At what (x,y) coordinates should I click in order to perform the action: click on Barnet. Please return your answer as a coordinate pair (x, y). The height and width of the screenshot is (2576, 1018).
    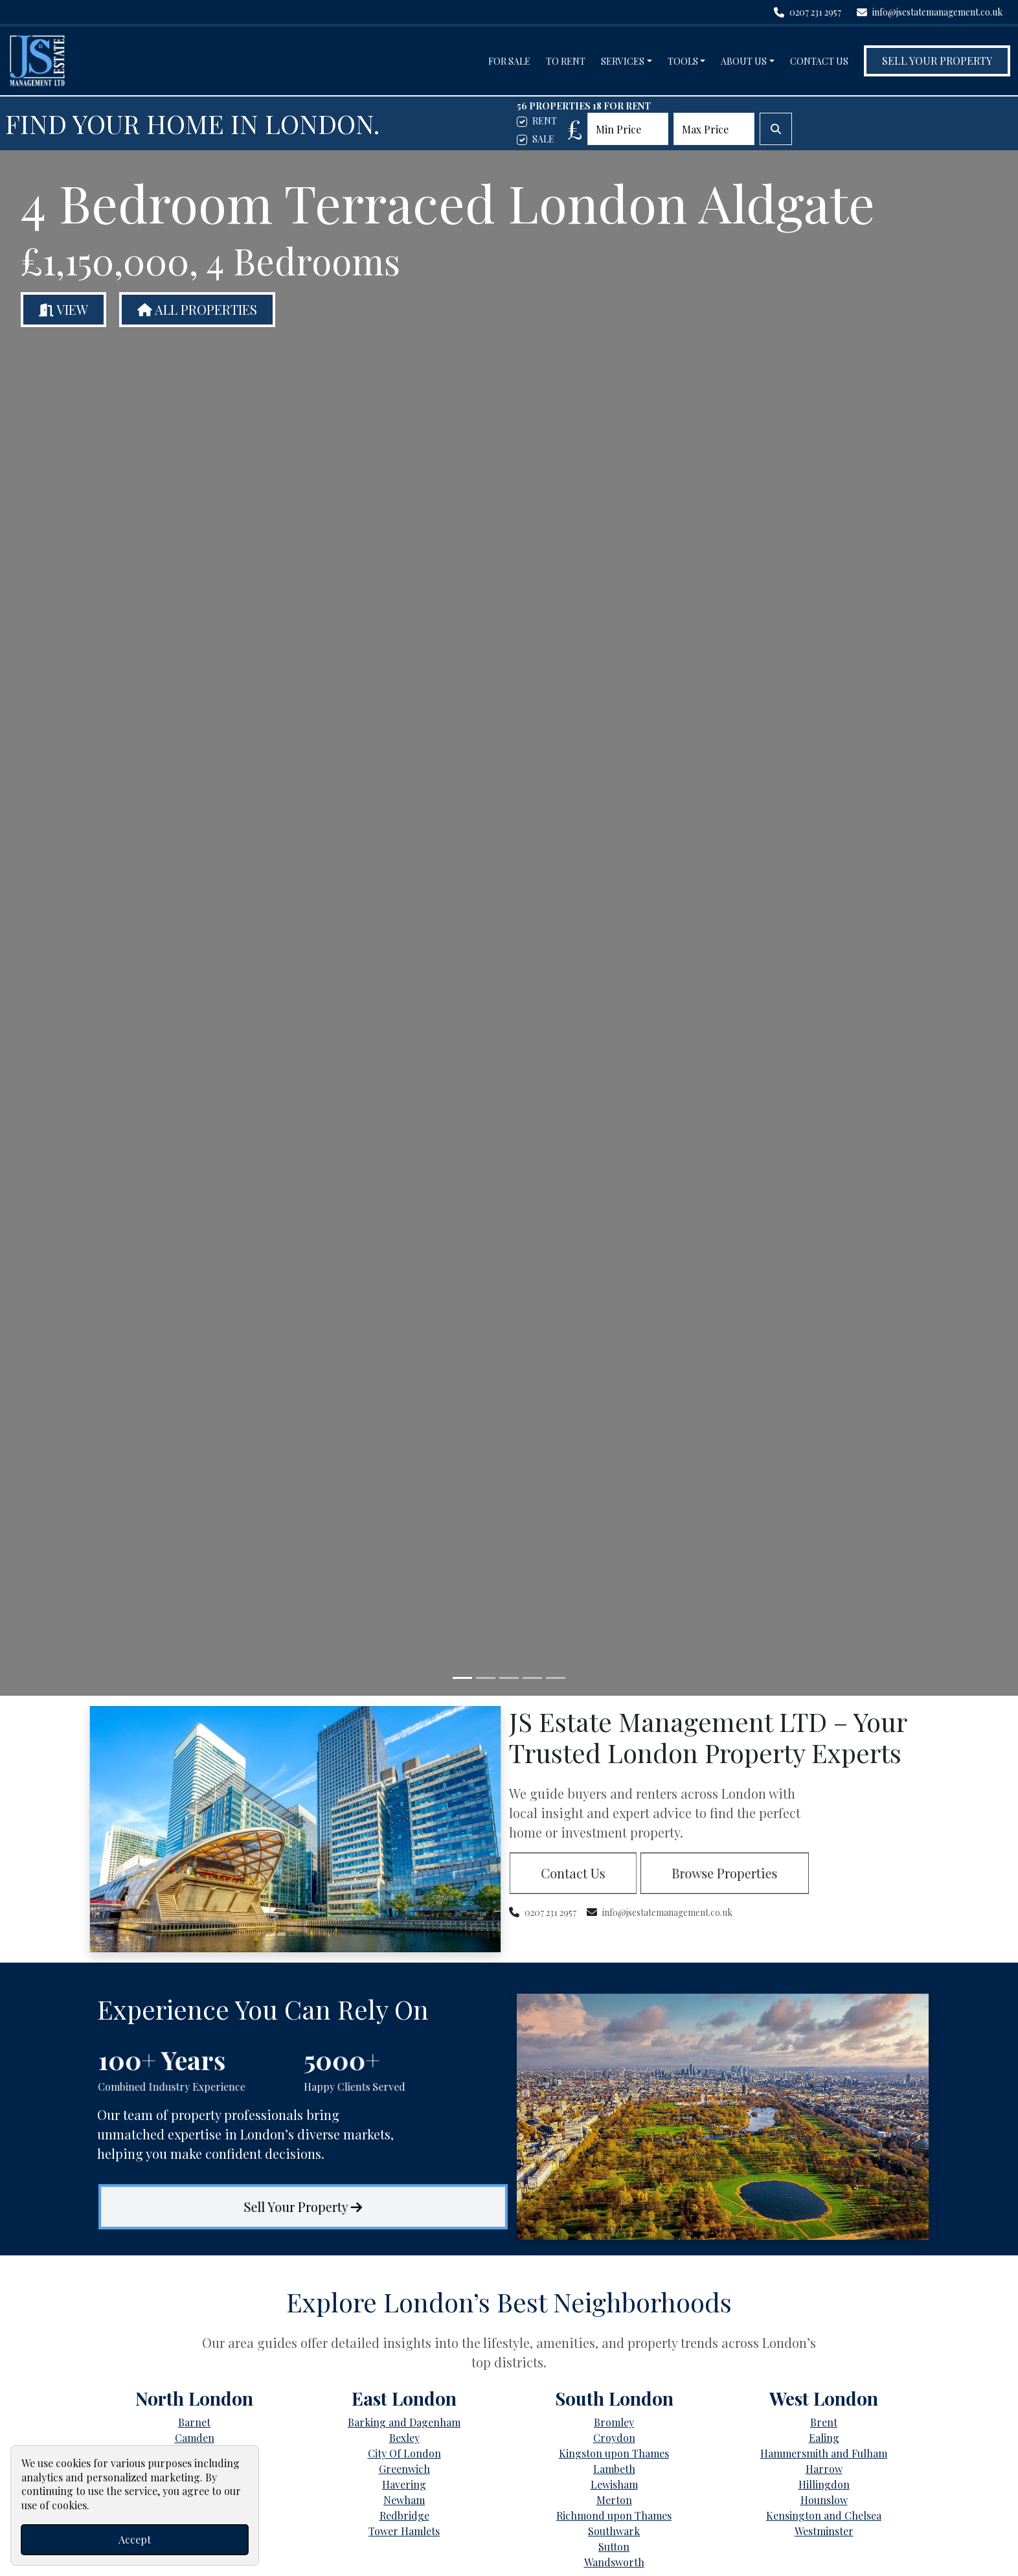
    Looking at the image, I should click on (194, 2422).